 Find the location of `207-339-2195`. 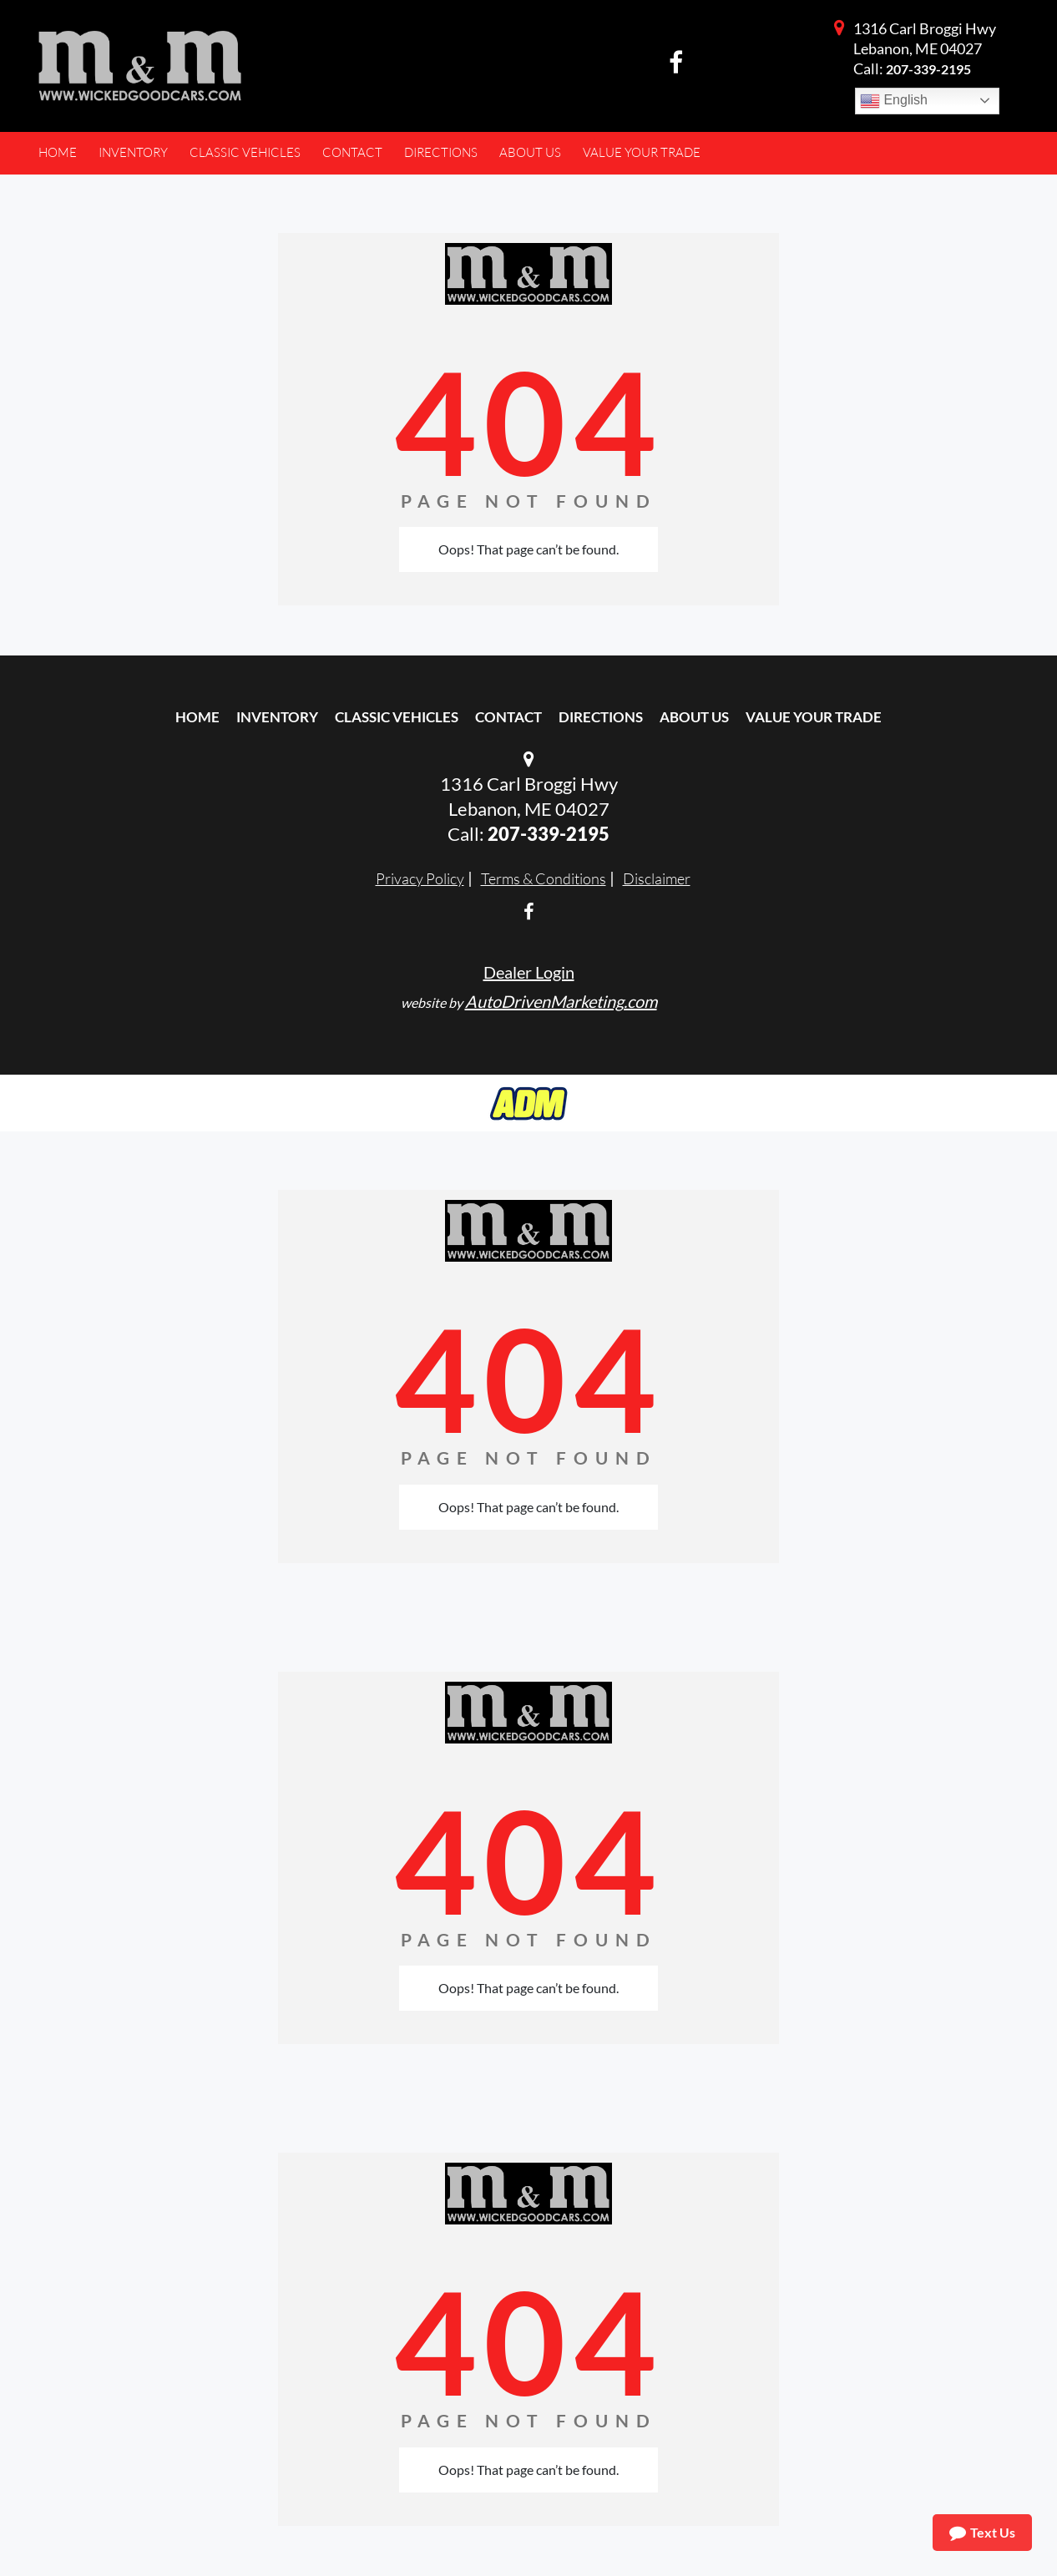

207-339-2195 is located at coordinates (928, 69).